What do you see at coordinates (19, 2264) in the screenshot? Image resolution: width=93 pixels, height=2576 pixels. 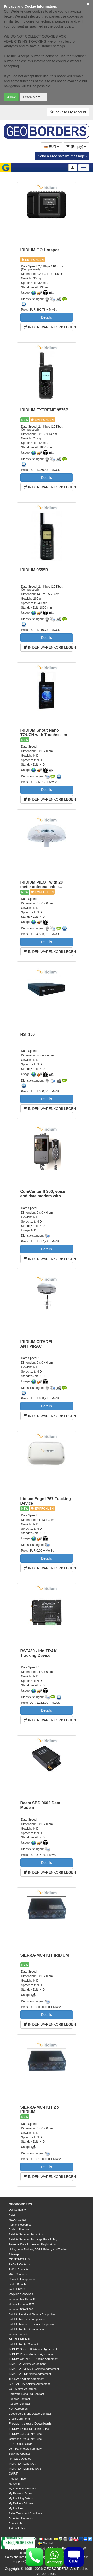 I see `PHONE Contacts` at bounding box center [19, 2264].